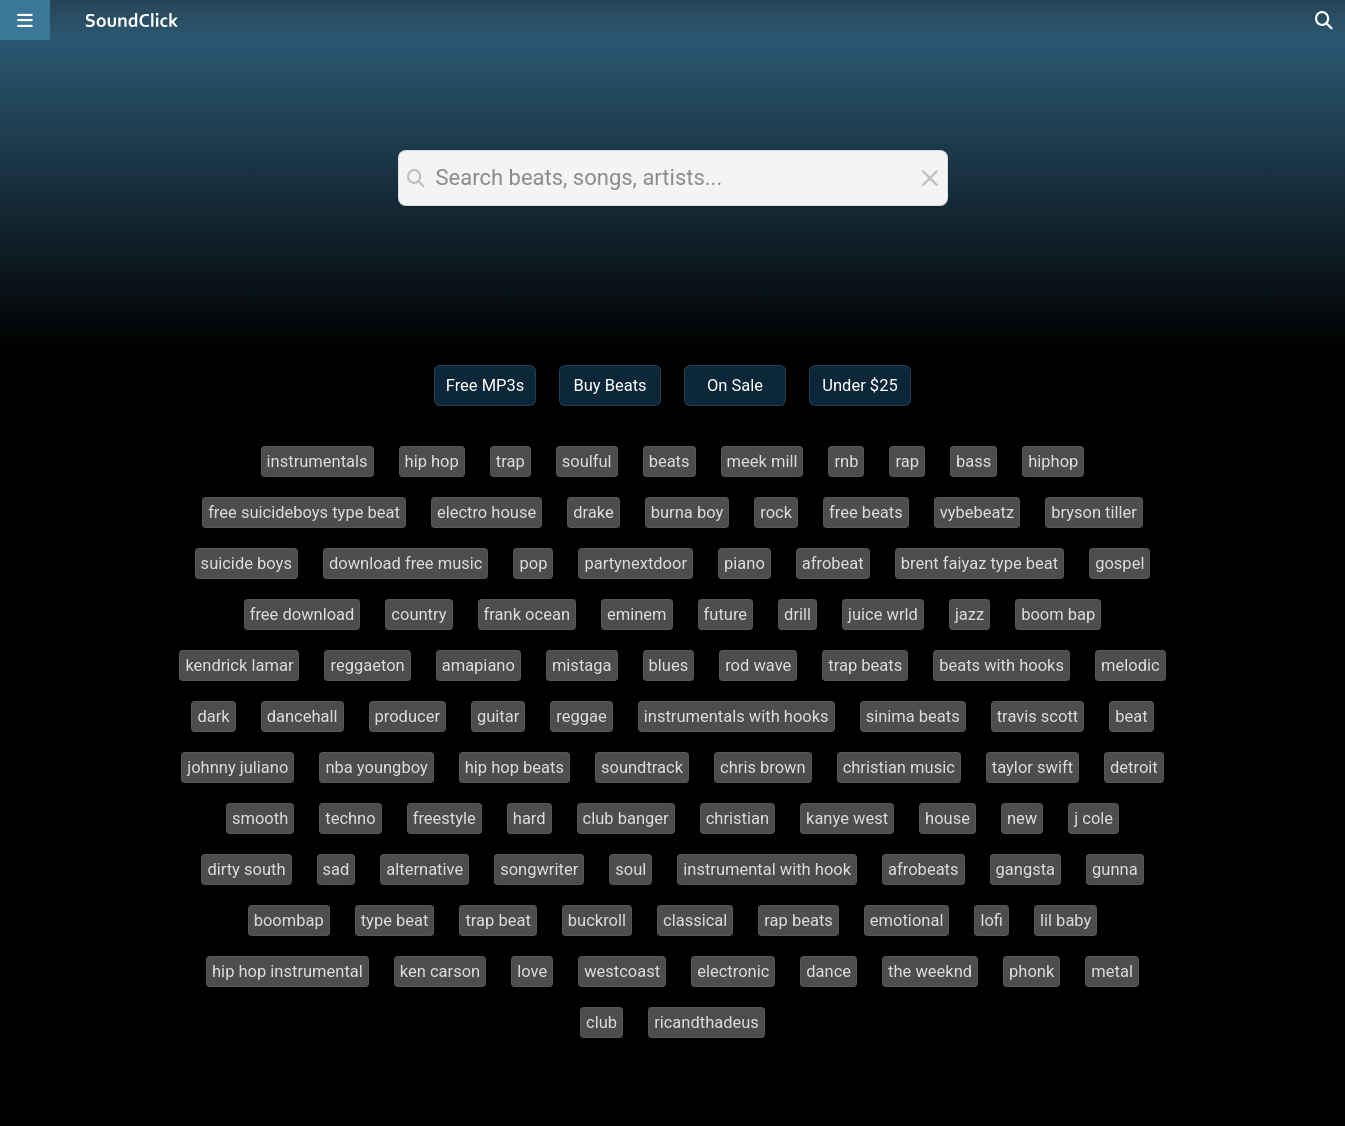  What do you see at coordinates (1026, 869) in the screenshot?
I see `gangsta` at bounding box center [1026, 869].